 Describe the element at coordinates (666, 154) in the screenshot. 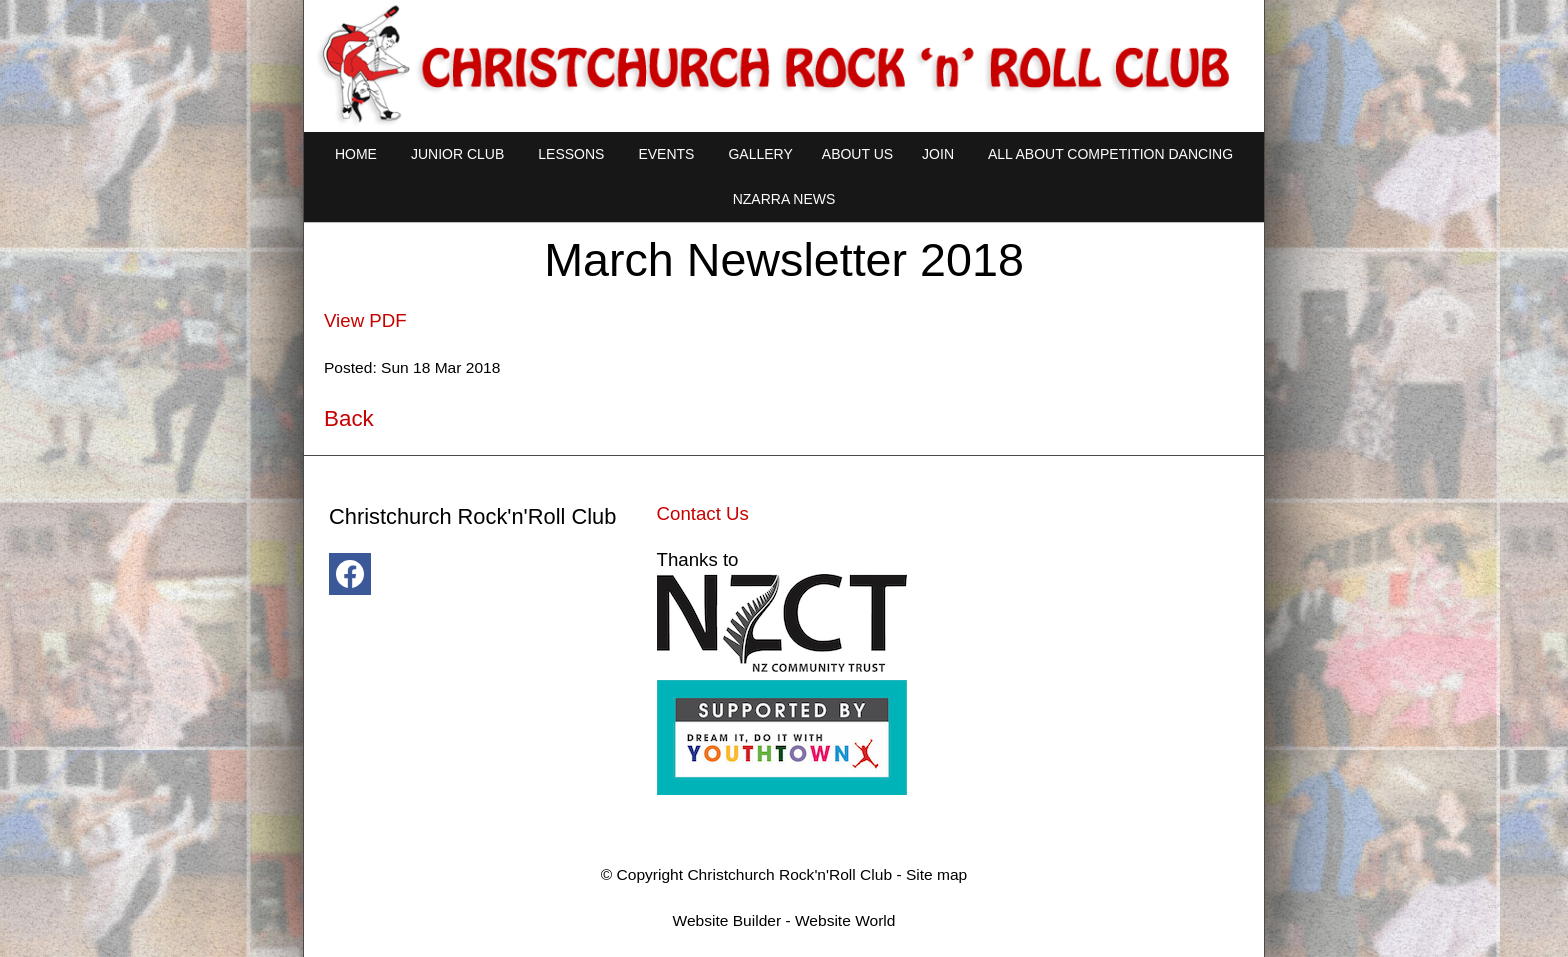

I see `Events` at that location.